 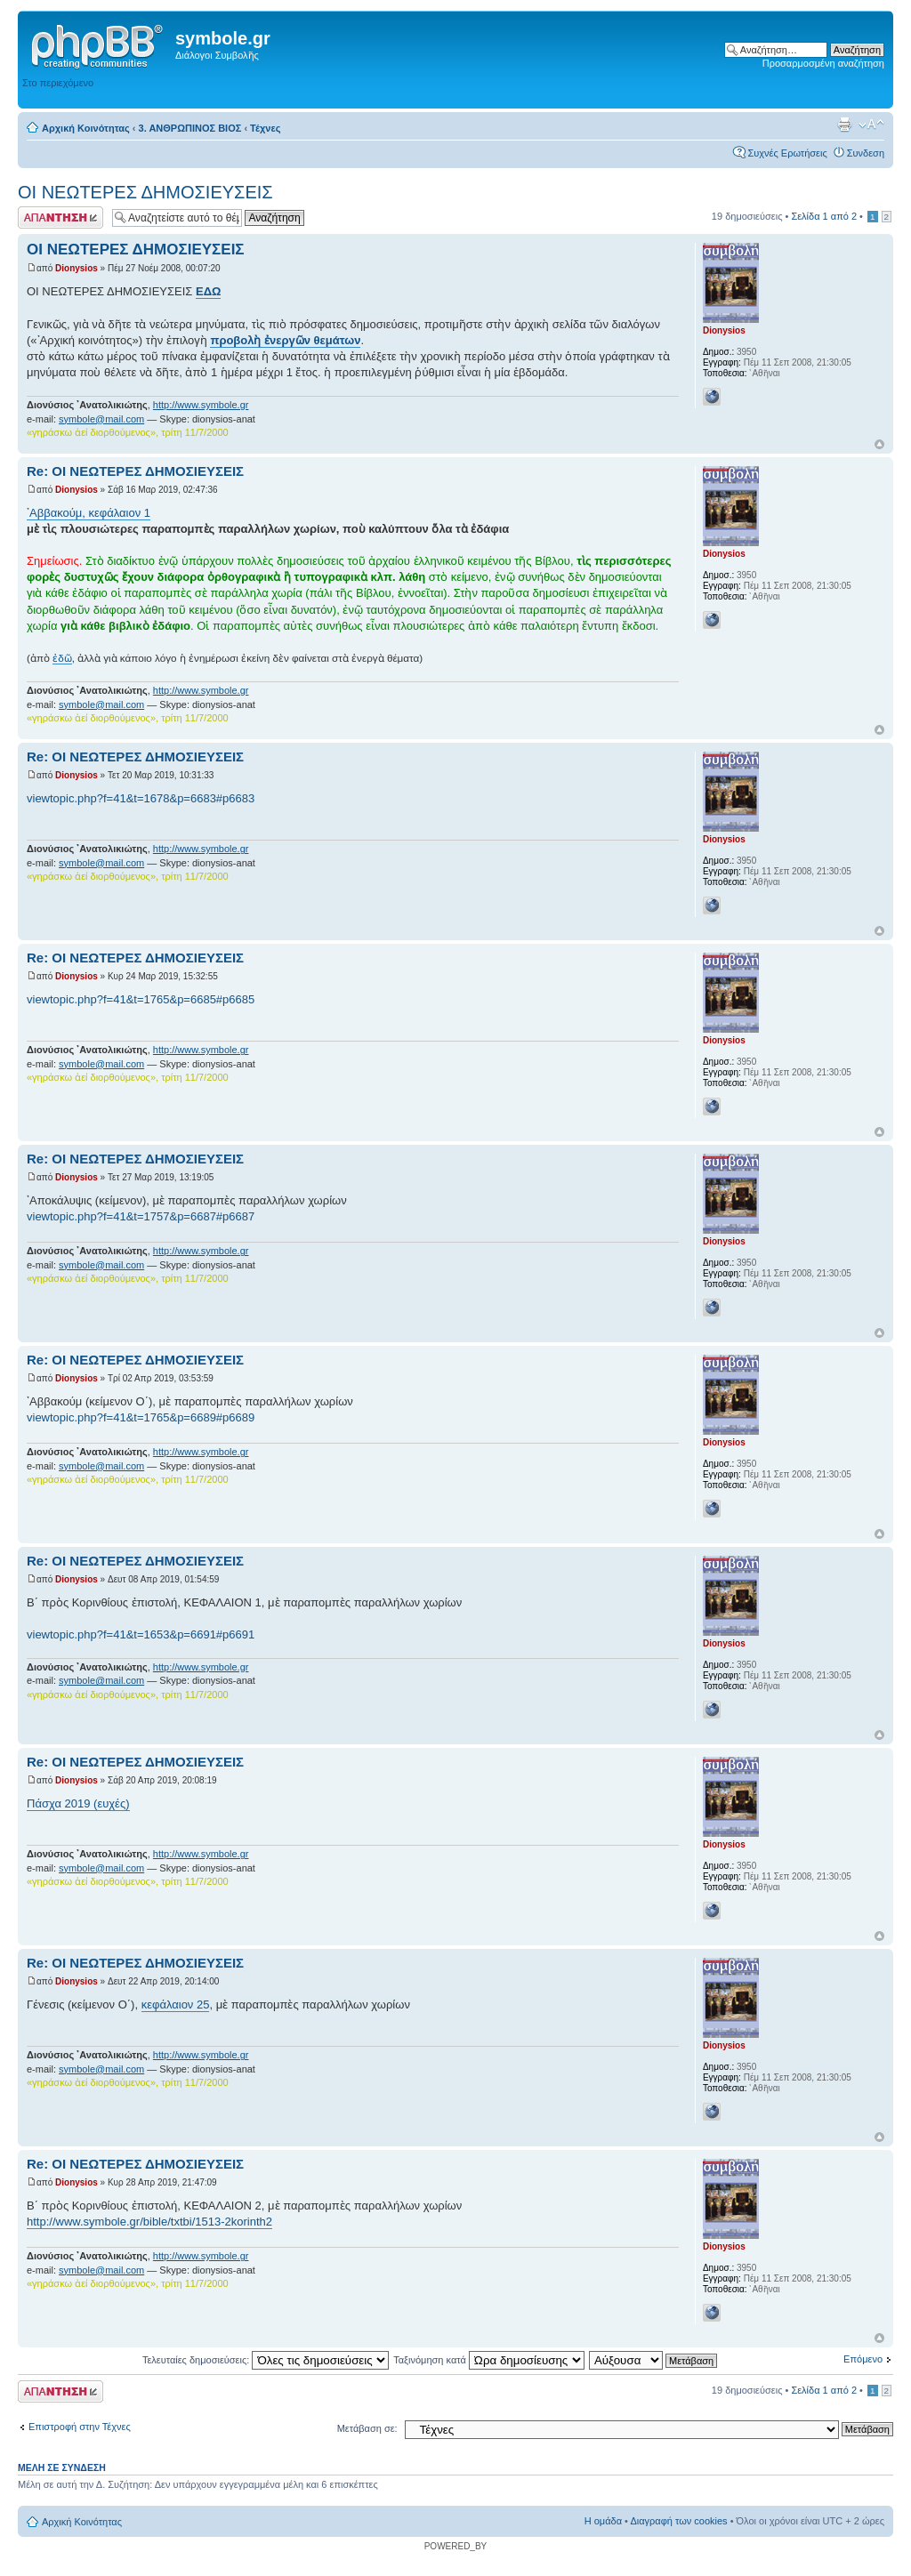 I want to click on προβολὴ ἐνεργῶν θεμάτων, so click(x=285, y=340).